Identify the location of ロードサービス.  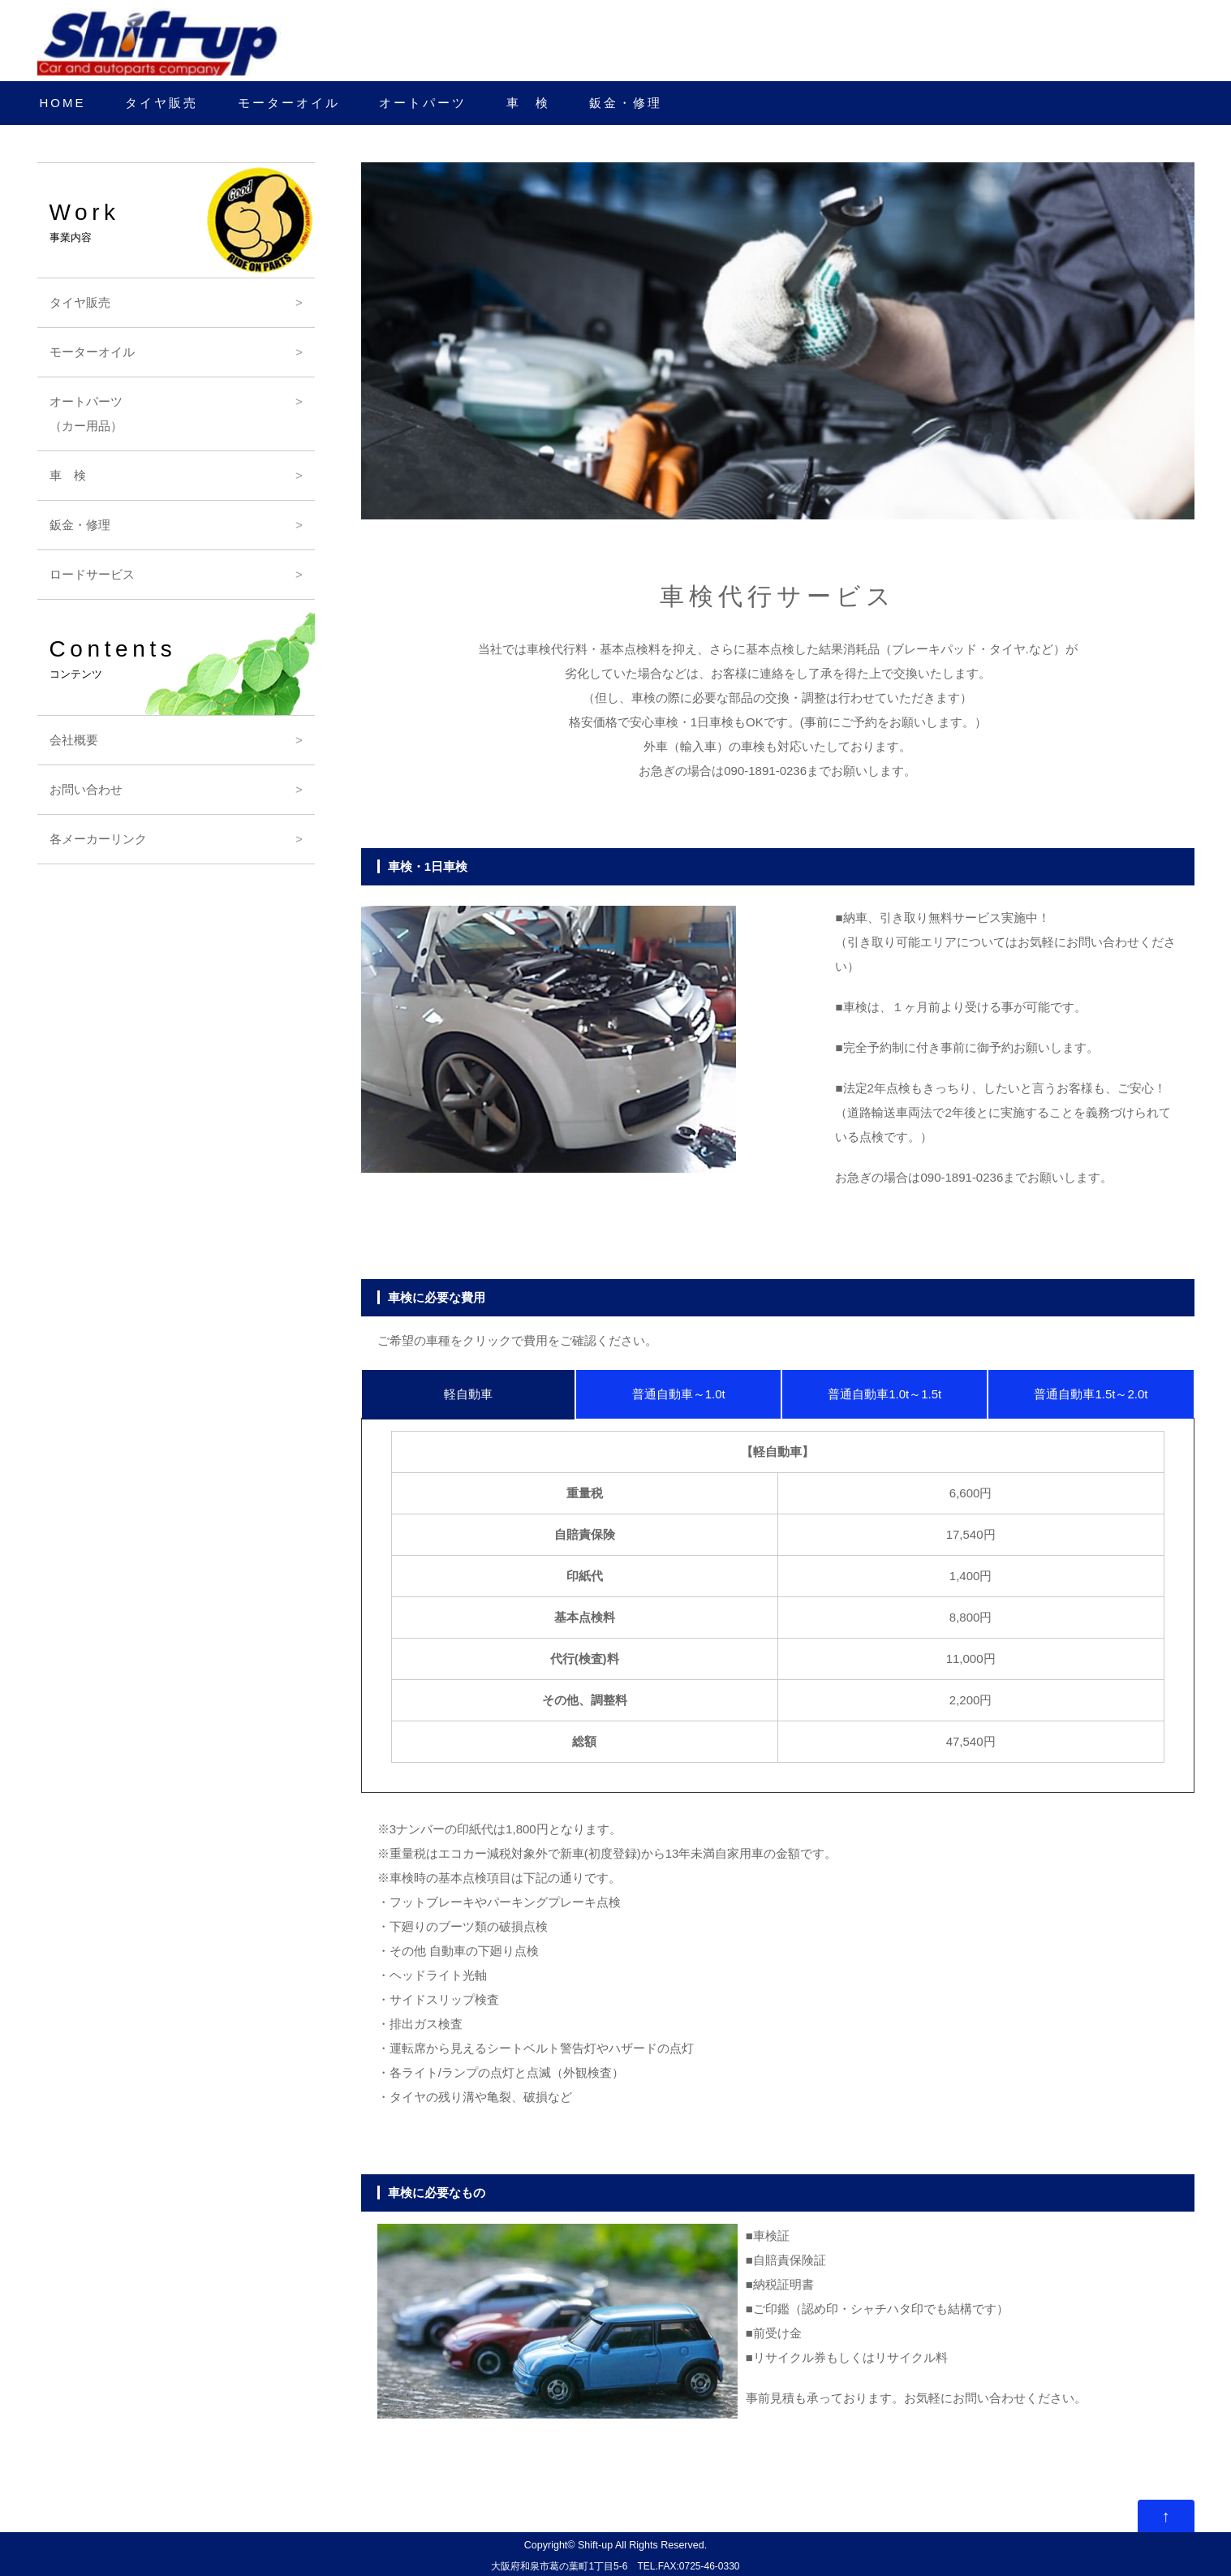
(92, 574).